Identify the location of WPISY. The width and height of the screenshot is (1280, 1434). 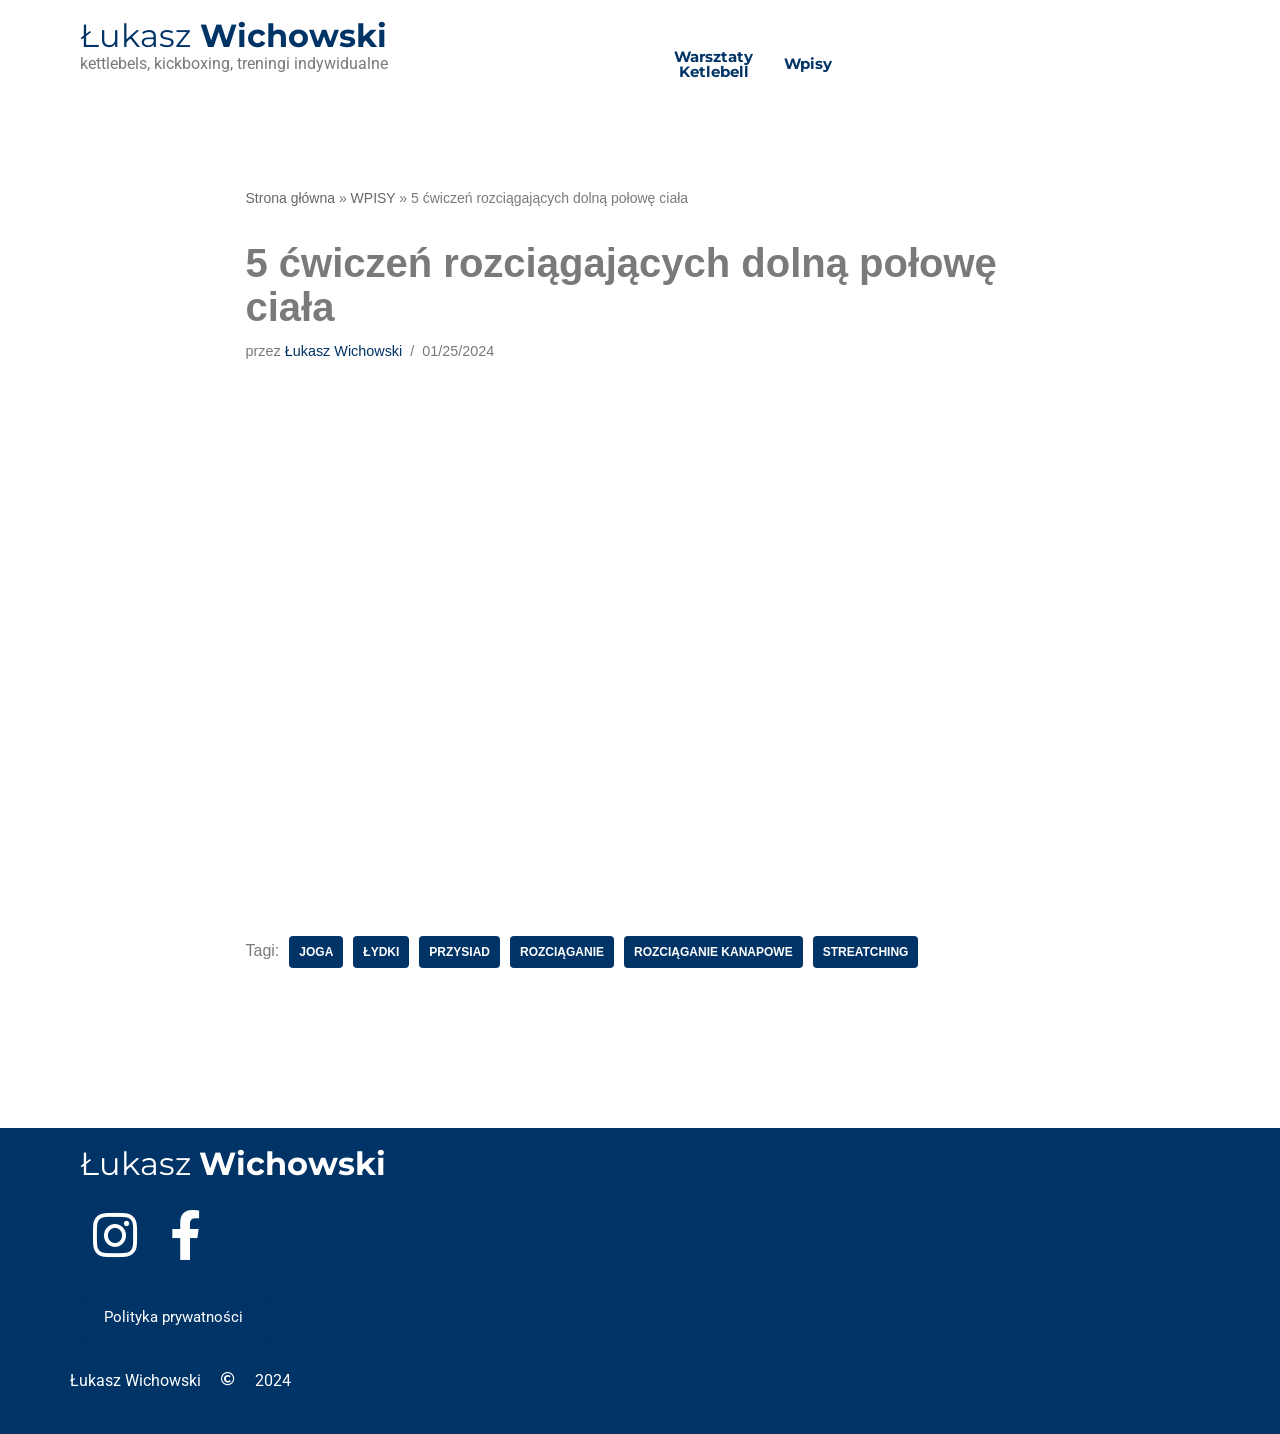
(373, 198).